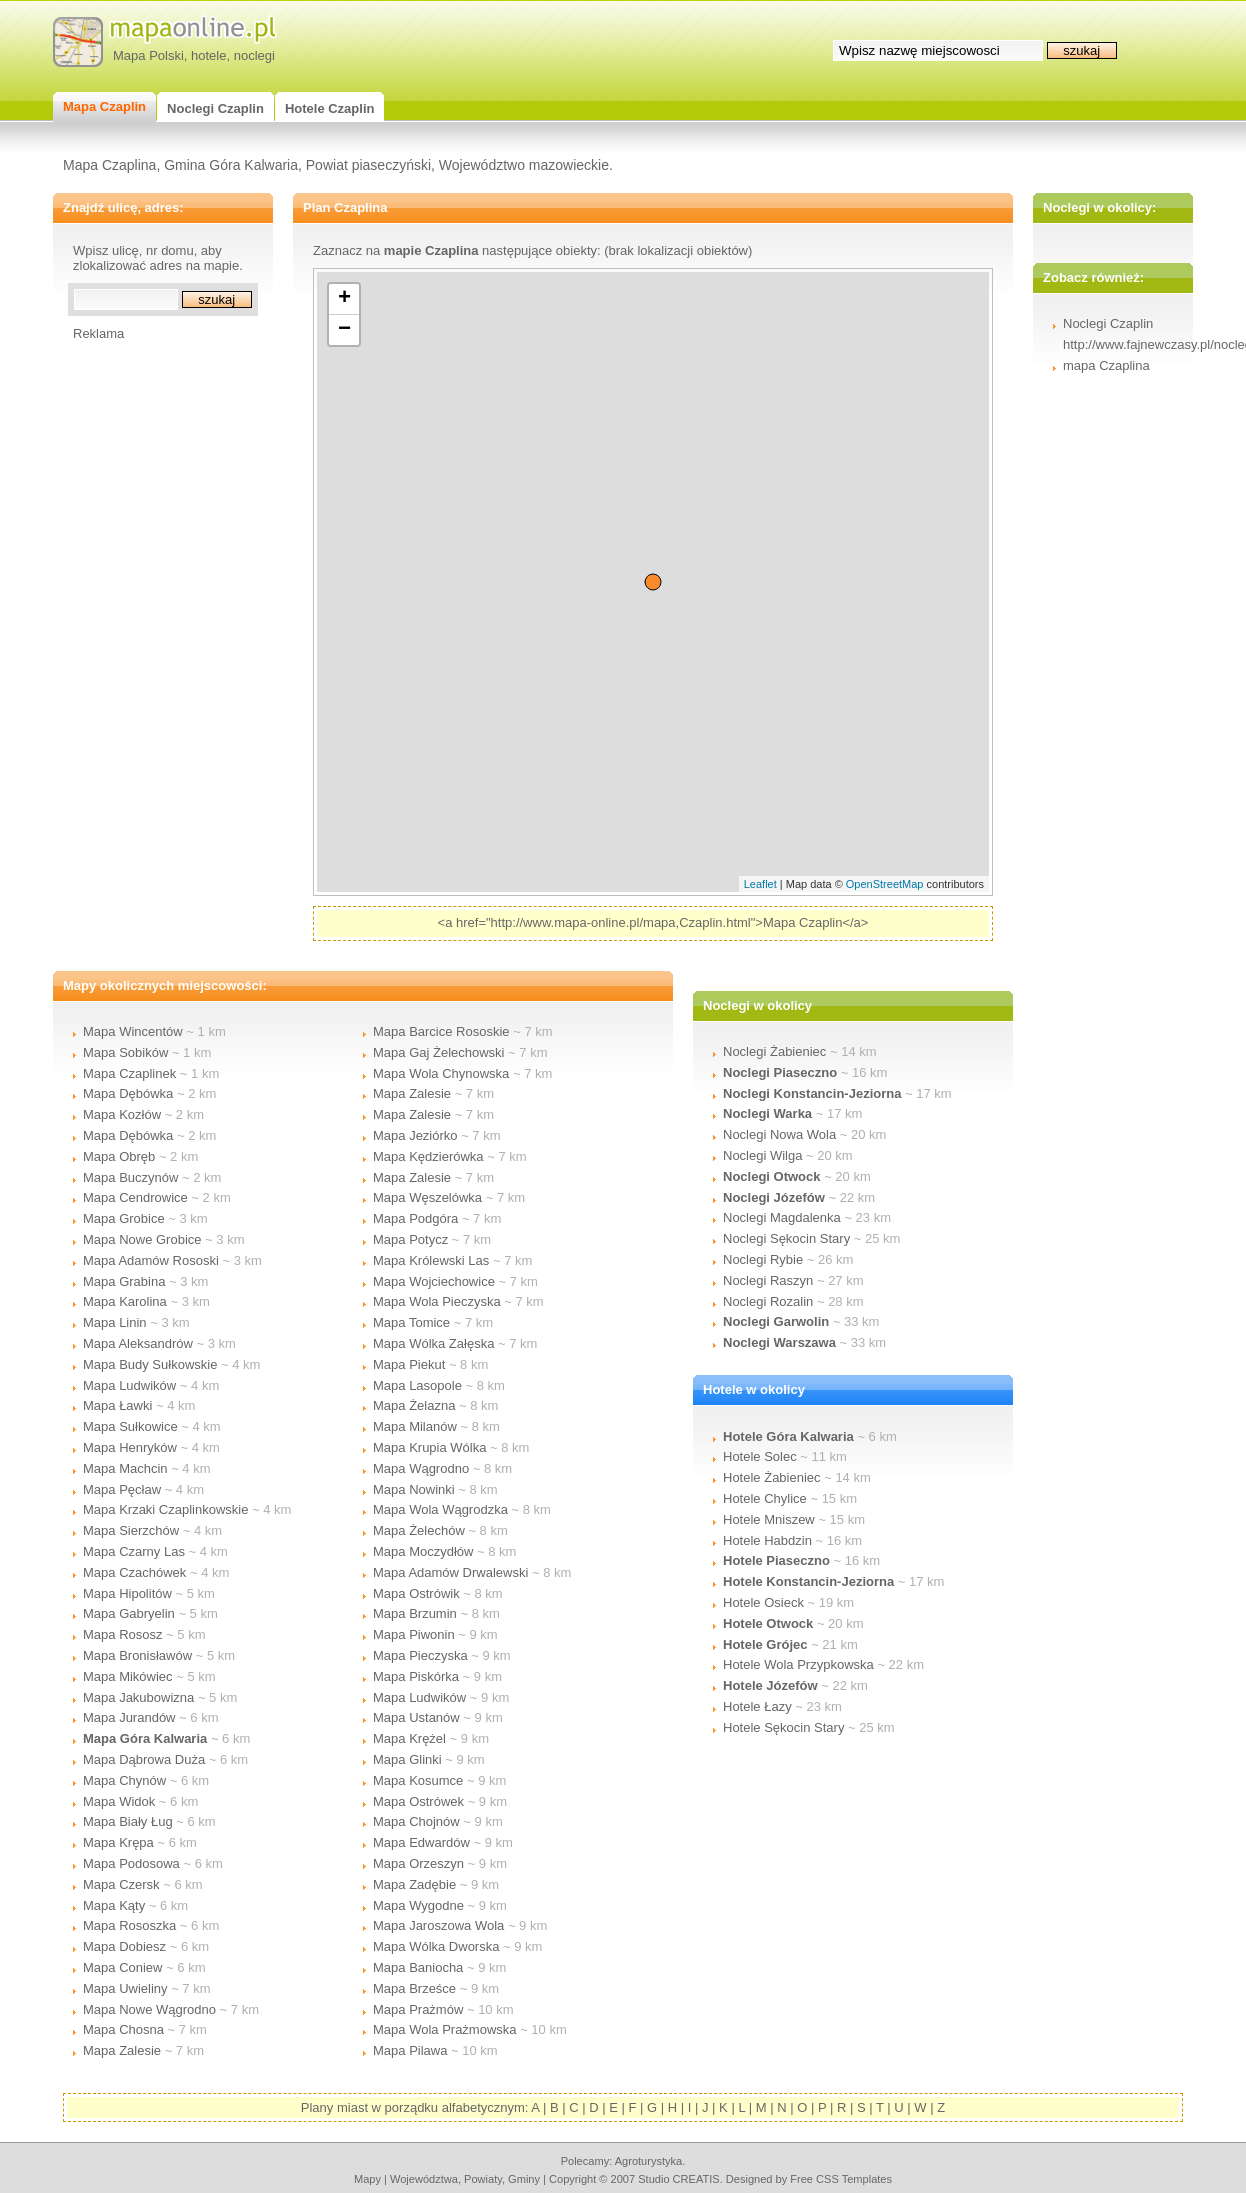 The height and width of the screenshot is (2193, 1246). Describe the element at coordinates (115, 1322) in the screenshot. I see `Mapa Linin` at that location.